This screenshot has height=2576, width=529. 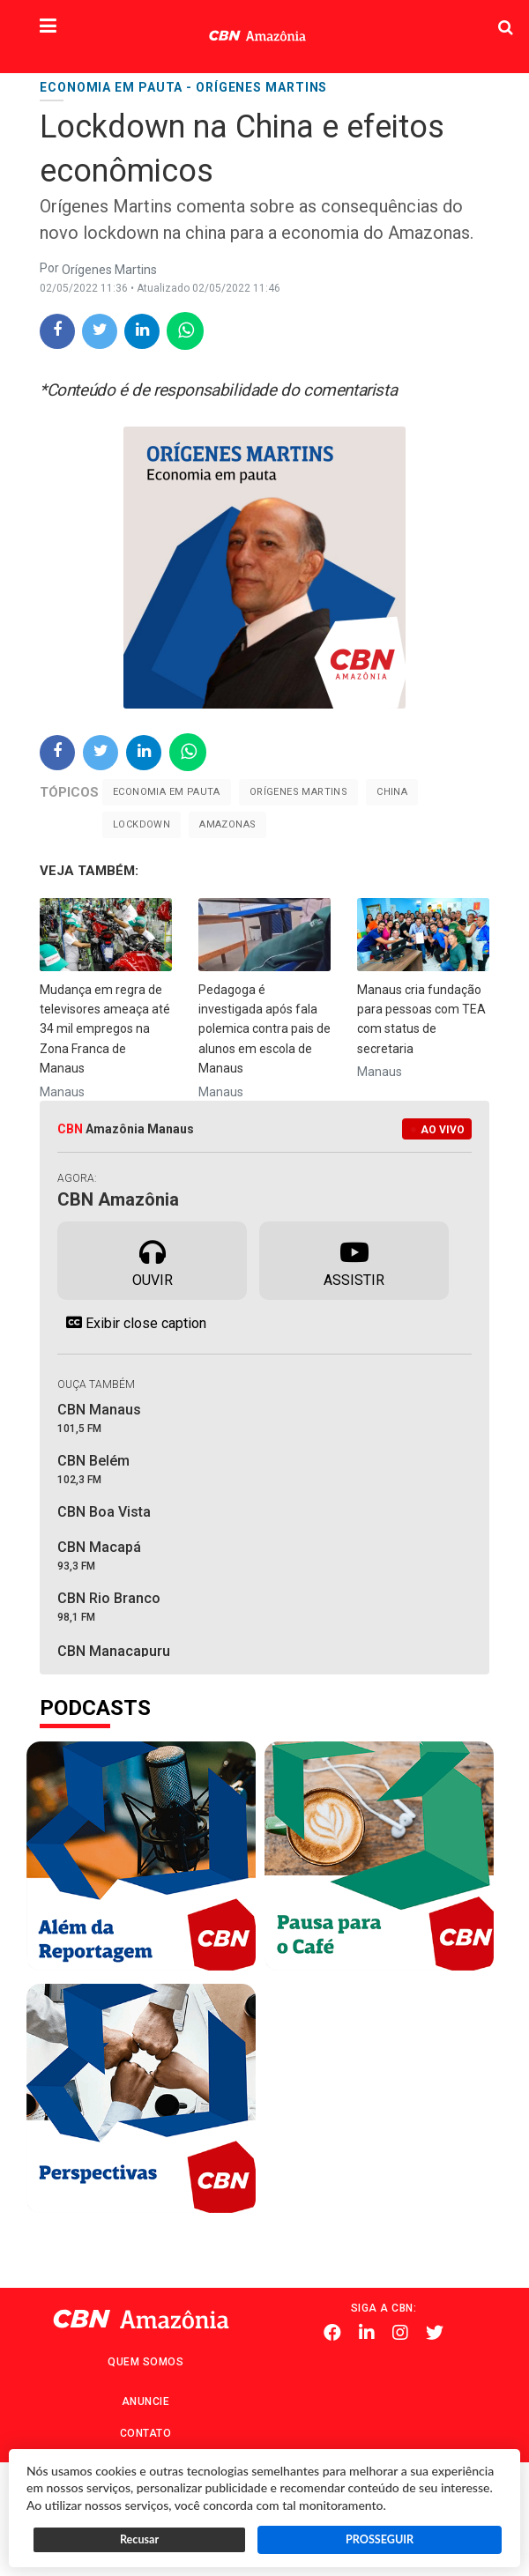 I want to click on Mudança em regra de televisores ameaça até 34 mil empregos na Zona Franca de Manaus, so click(x=105, y=1029).